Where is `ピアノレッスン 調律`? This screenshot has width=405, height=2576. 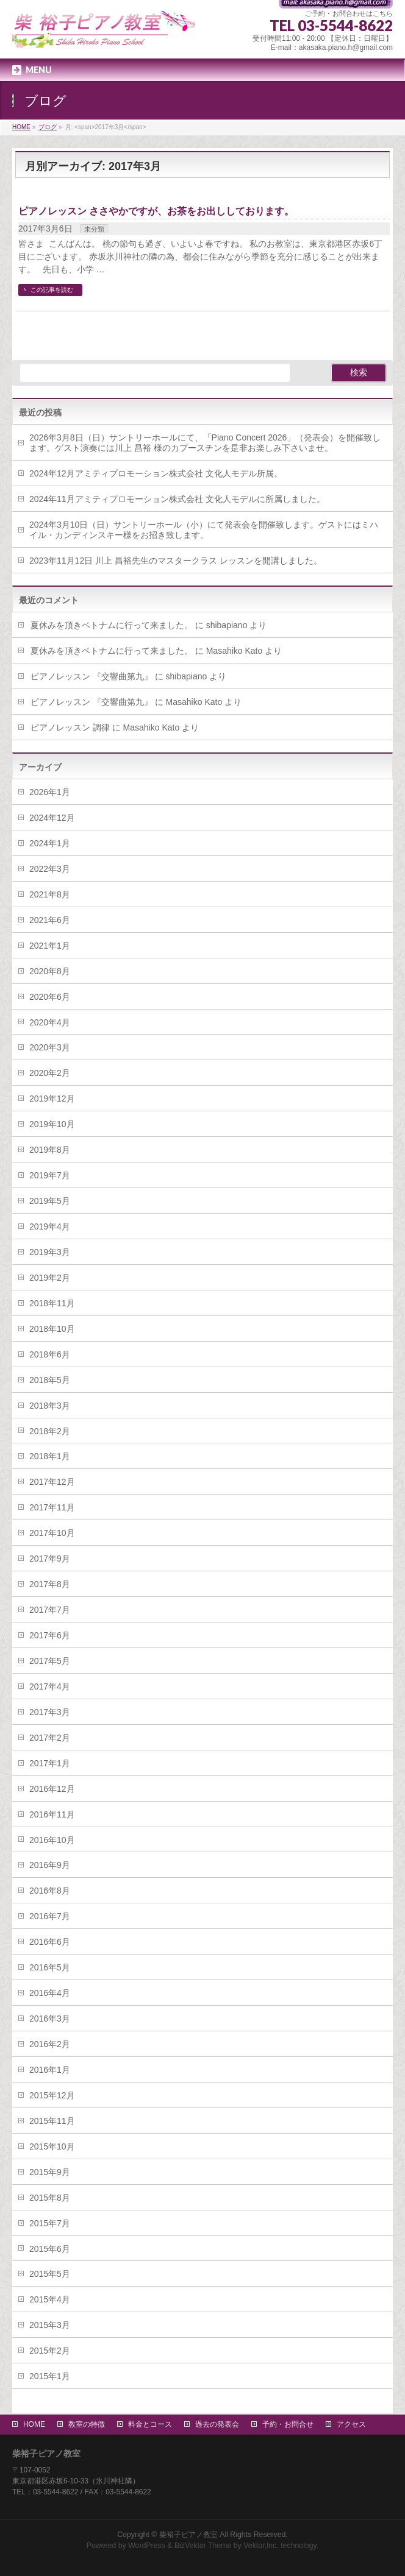 ピアノレッスン 調律 is located at coordinates (70, 727).